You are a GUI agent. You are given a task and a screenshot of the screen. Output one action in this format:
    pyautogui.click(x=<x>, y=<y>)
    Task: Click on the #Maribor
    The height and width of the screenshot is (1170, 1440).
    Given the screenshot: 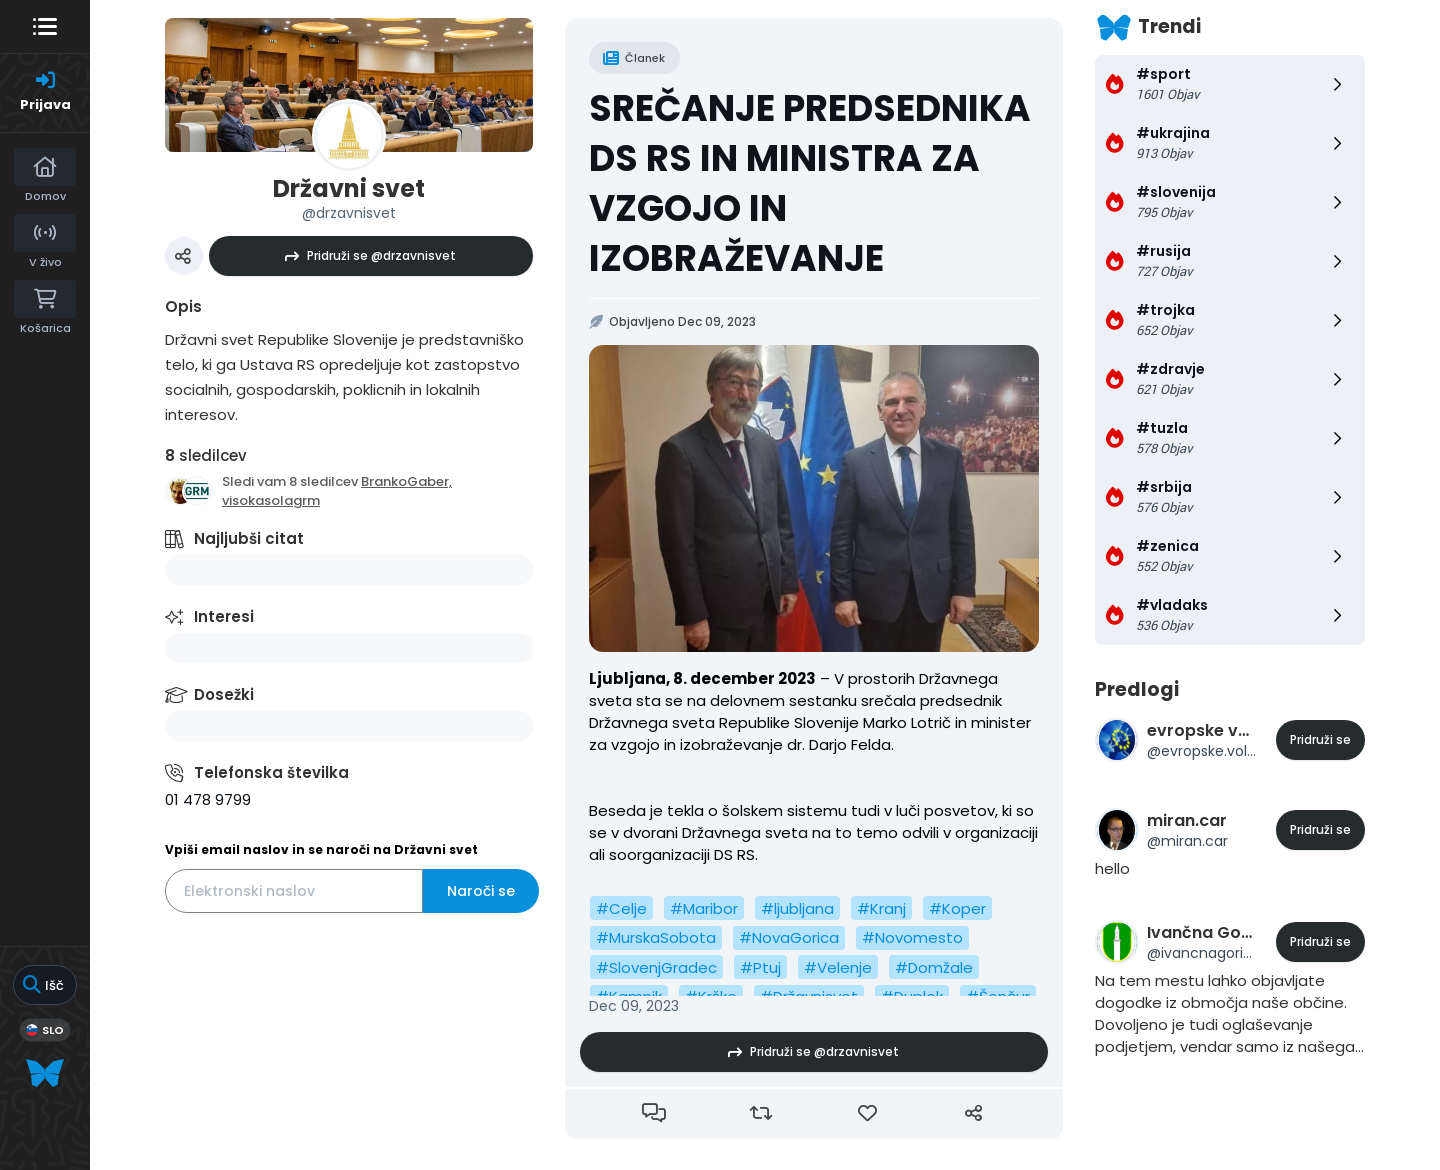 What is the action you would take?
    pyautogui.click(x=704, y=908)
    